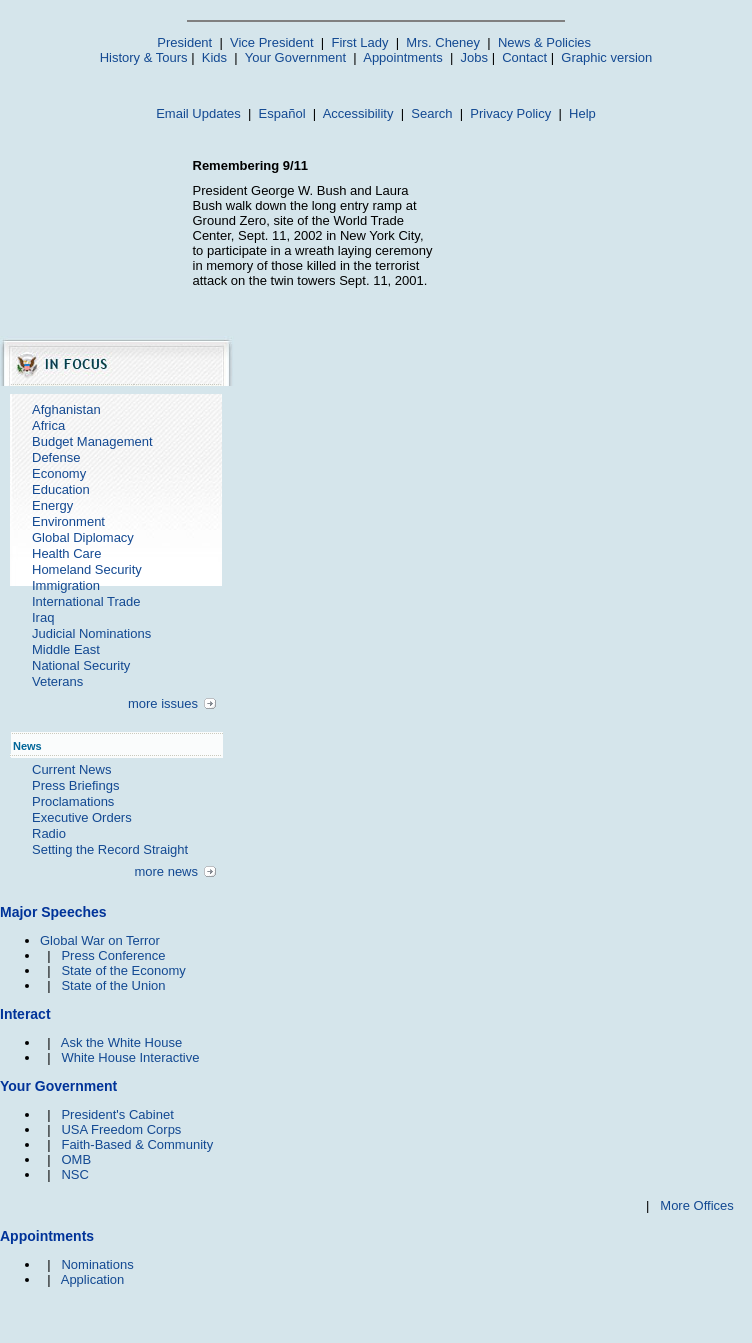  I want to click on International Trade, so click(86, 601).